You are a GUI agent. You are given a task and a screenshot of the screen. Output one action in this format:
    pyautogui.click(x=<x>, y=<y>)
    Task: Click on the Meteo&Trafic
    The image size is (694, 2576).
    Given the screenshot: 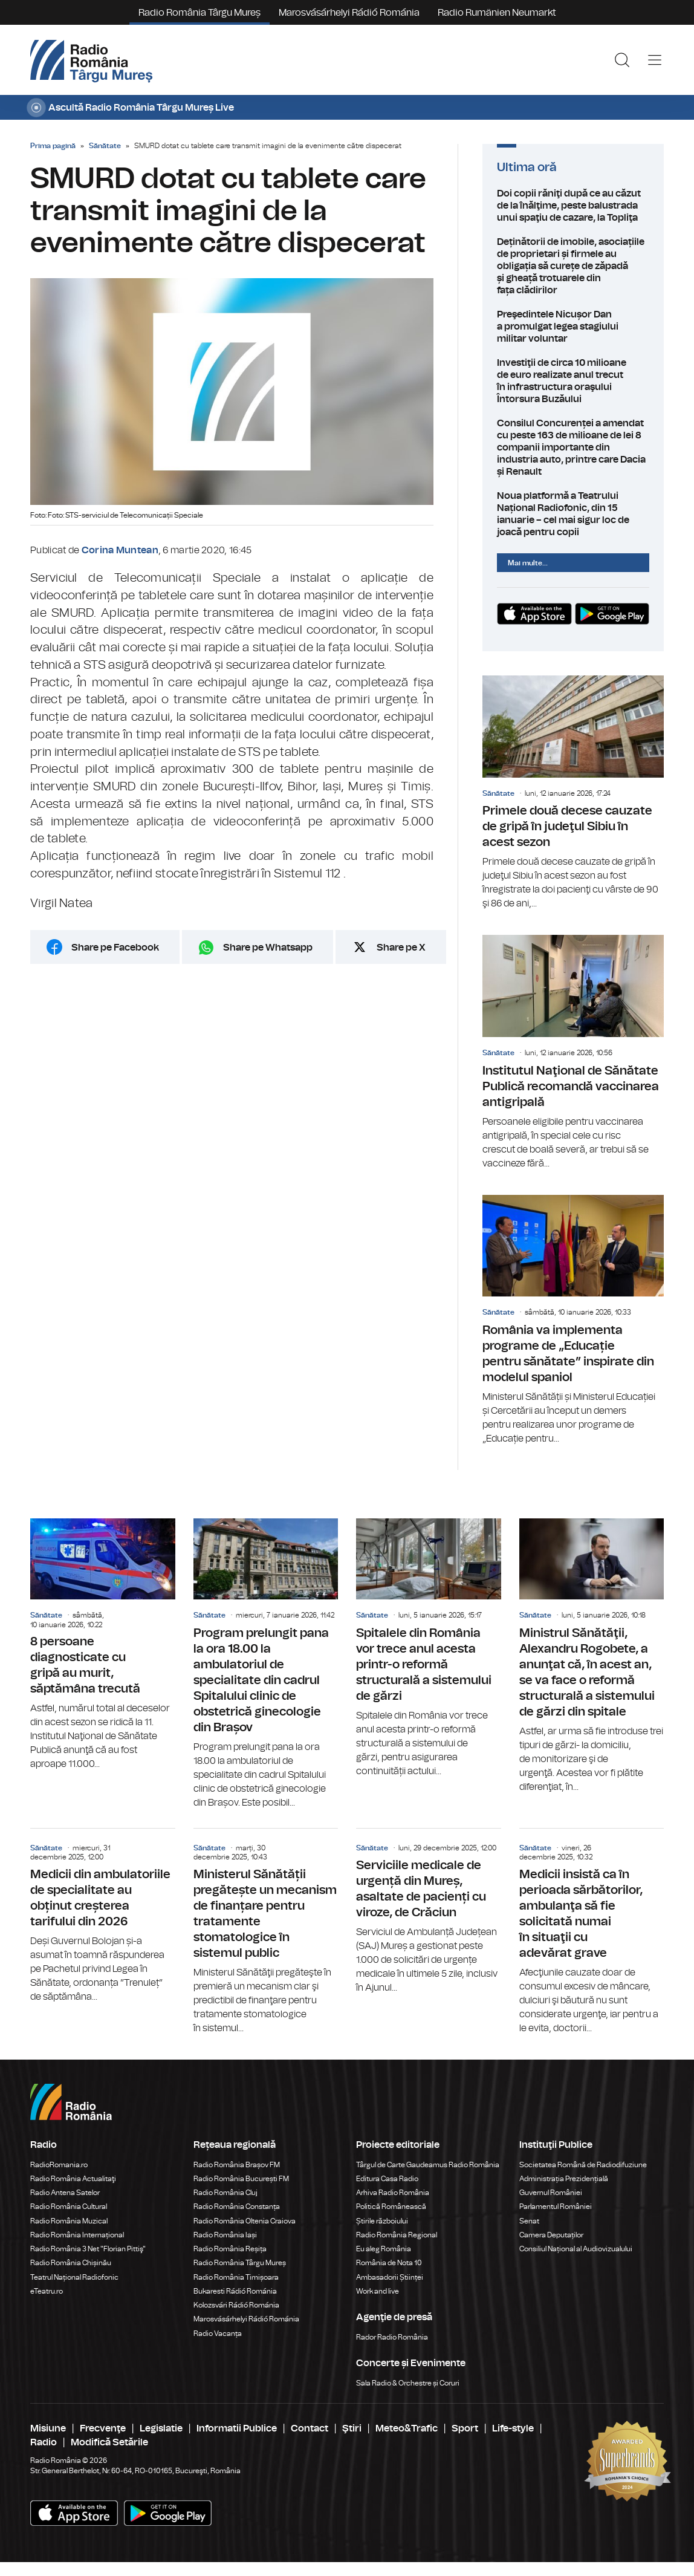 What is the action you would take?
    pyautogui.click(x=406, y=2428)
    